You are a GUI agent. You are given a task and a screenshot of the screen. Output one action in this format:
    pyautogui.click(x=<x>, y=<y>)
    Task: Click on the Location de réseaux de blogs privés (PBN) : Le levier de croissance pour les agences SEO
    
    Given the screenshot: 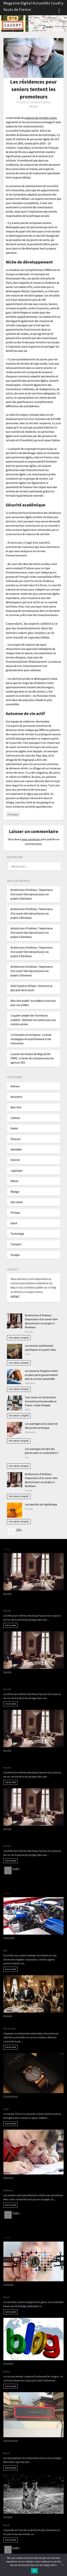 What is the action you would take?
    pyautogui.click(x=32, y=1058)
    